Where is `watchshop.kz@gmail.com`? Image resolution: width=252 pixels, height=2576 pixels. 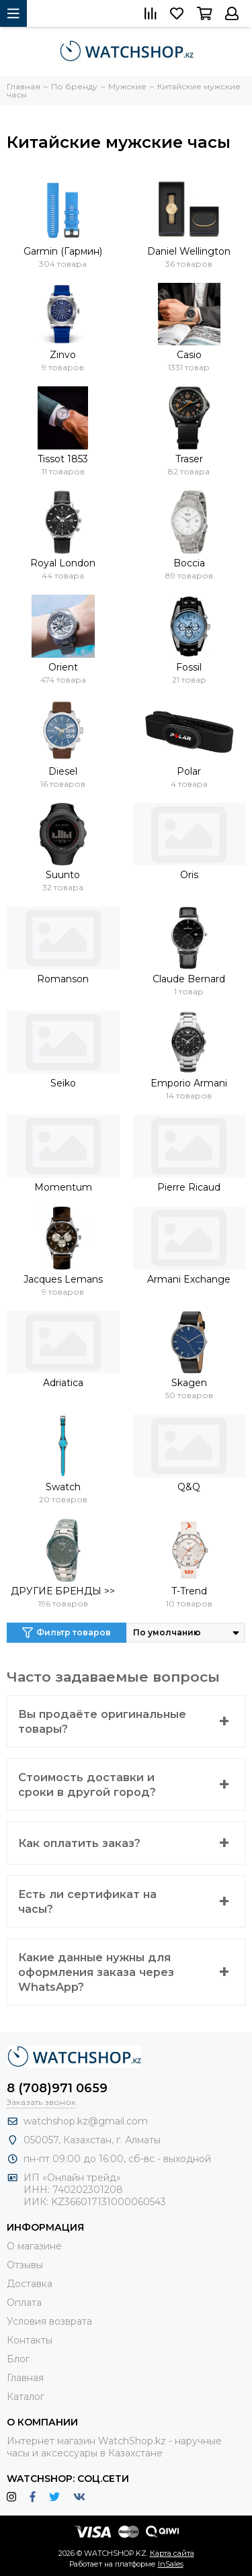
watchshop.kz@gmail.com is located at coordinates (86, 2121).